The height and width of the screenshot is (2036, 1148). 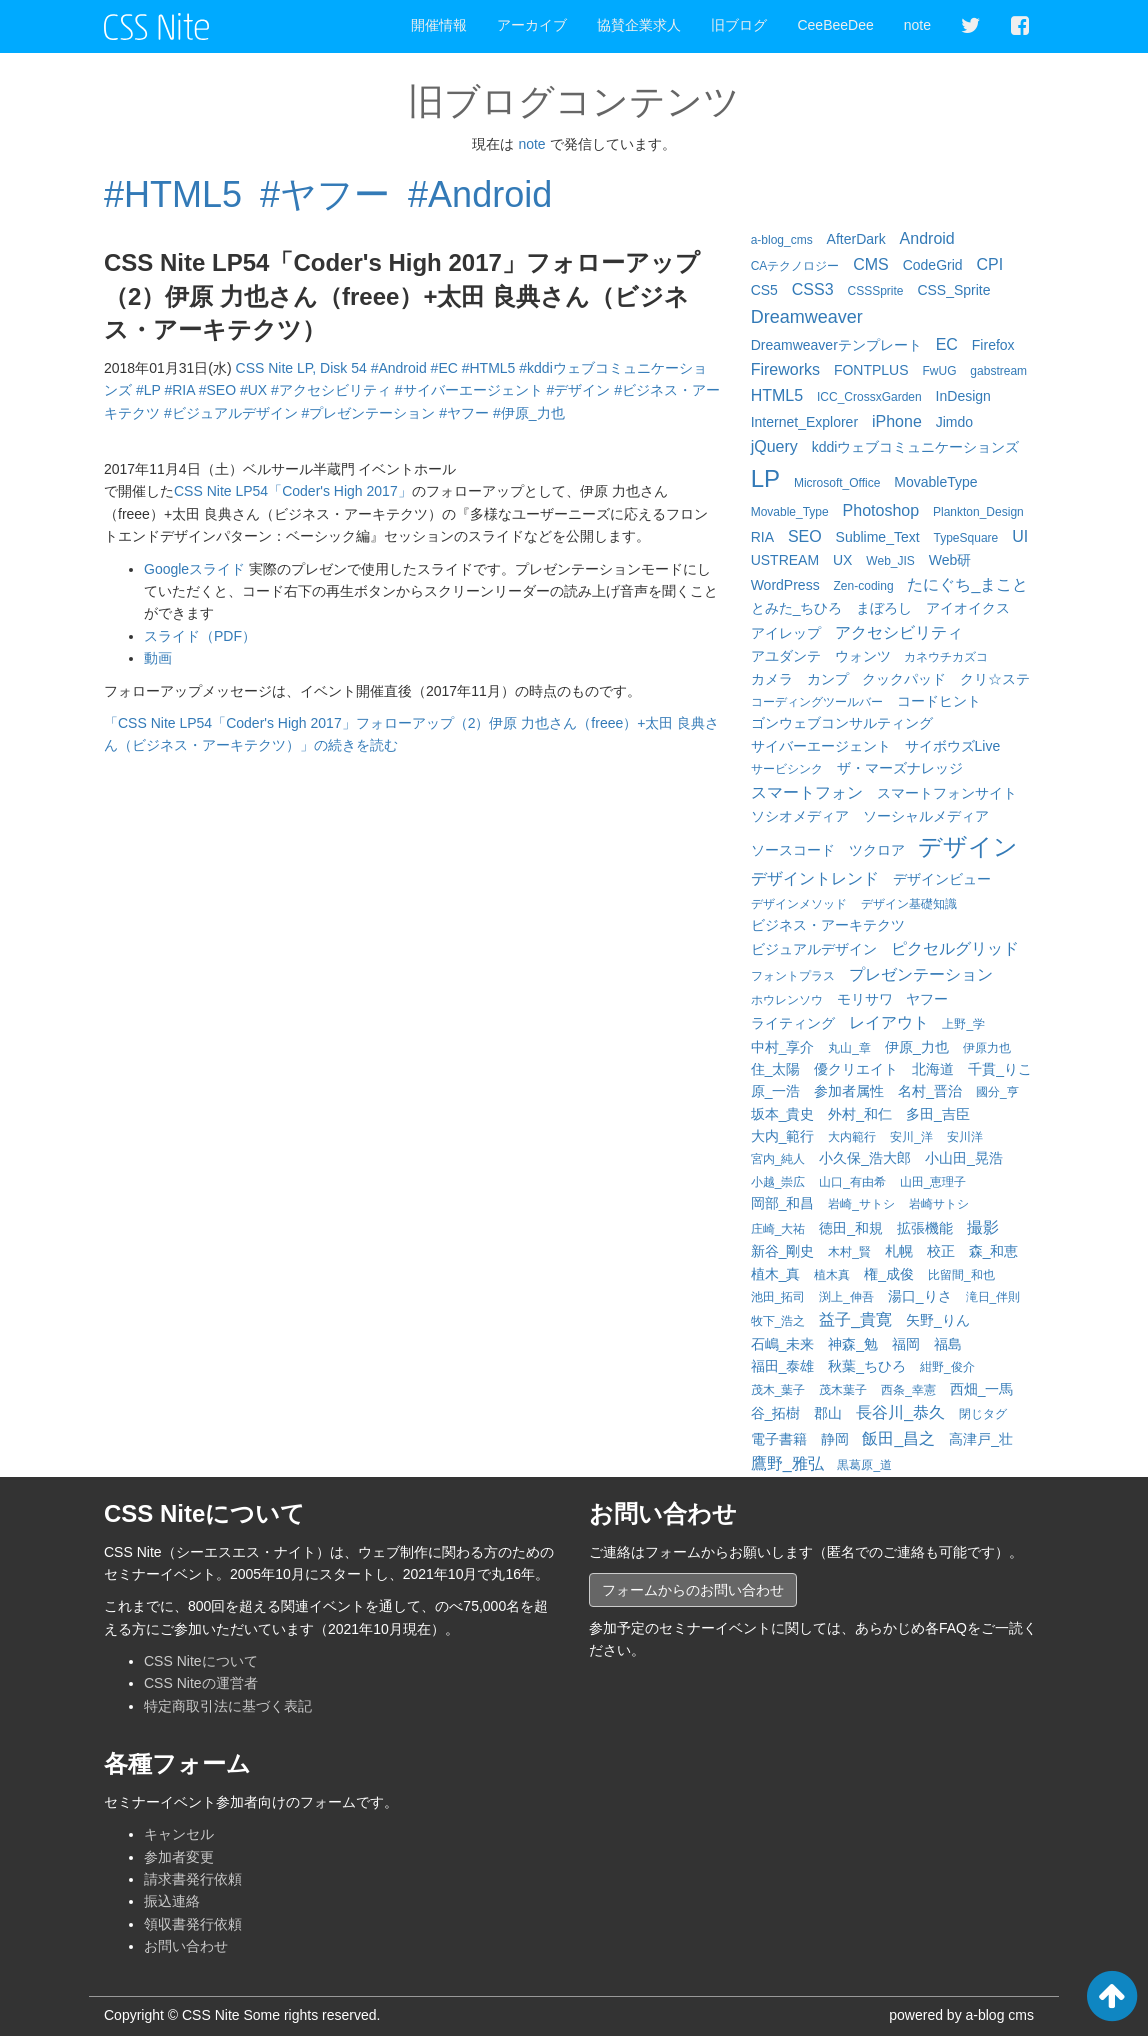 I want to click on サイバーエージェント, so click(x=821, y=746).